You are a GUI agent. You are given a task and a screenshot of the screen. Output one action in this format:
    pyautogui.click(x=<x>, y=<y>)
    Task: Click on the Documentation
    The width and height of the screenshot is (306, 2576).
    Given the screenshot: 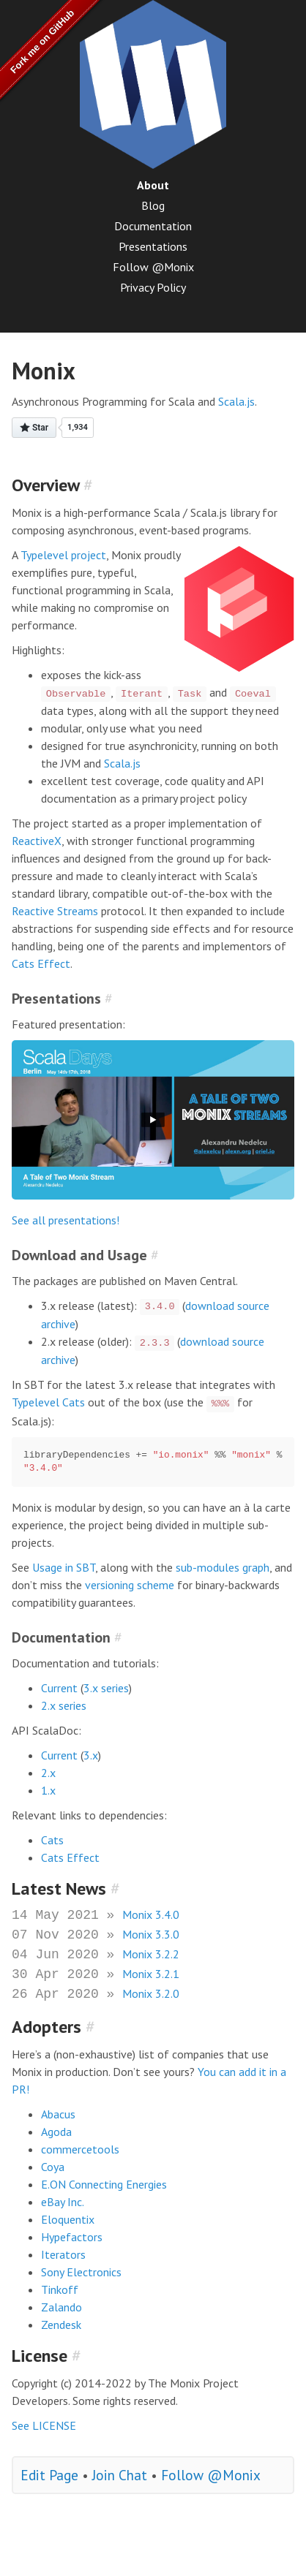 What is the action you would take?
    pyautogui.click(x=153, y=226)
    